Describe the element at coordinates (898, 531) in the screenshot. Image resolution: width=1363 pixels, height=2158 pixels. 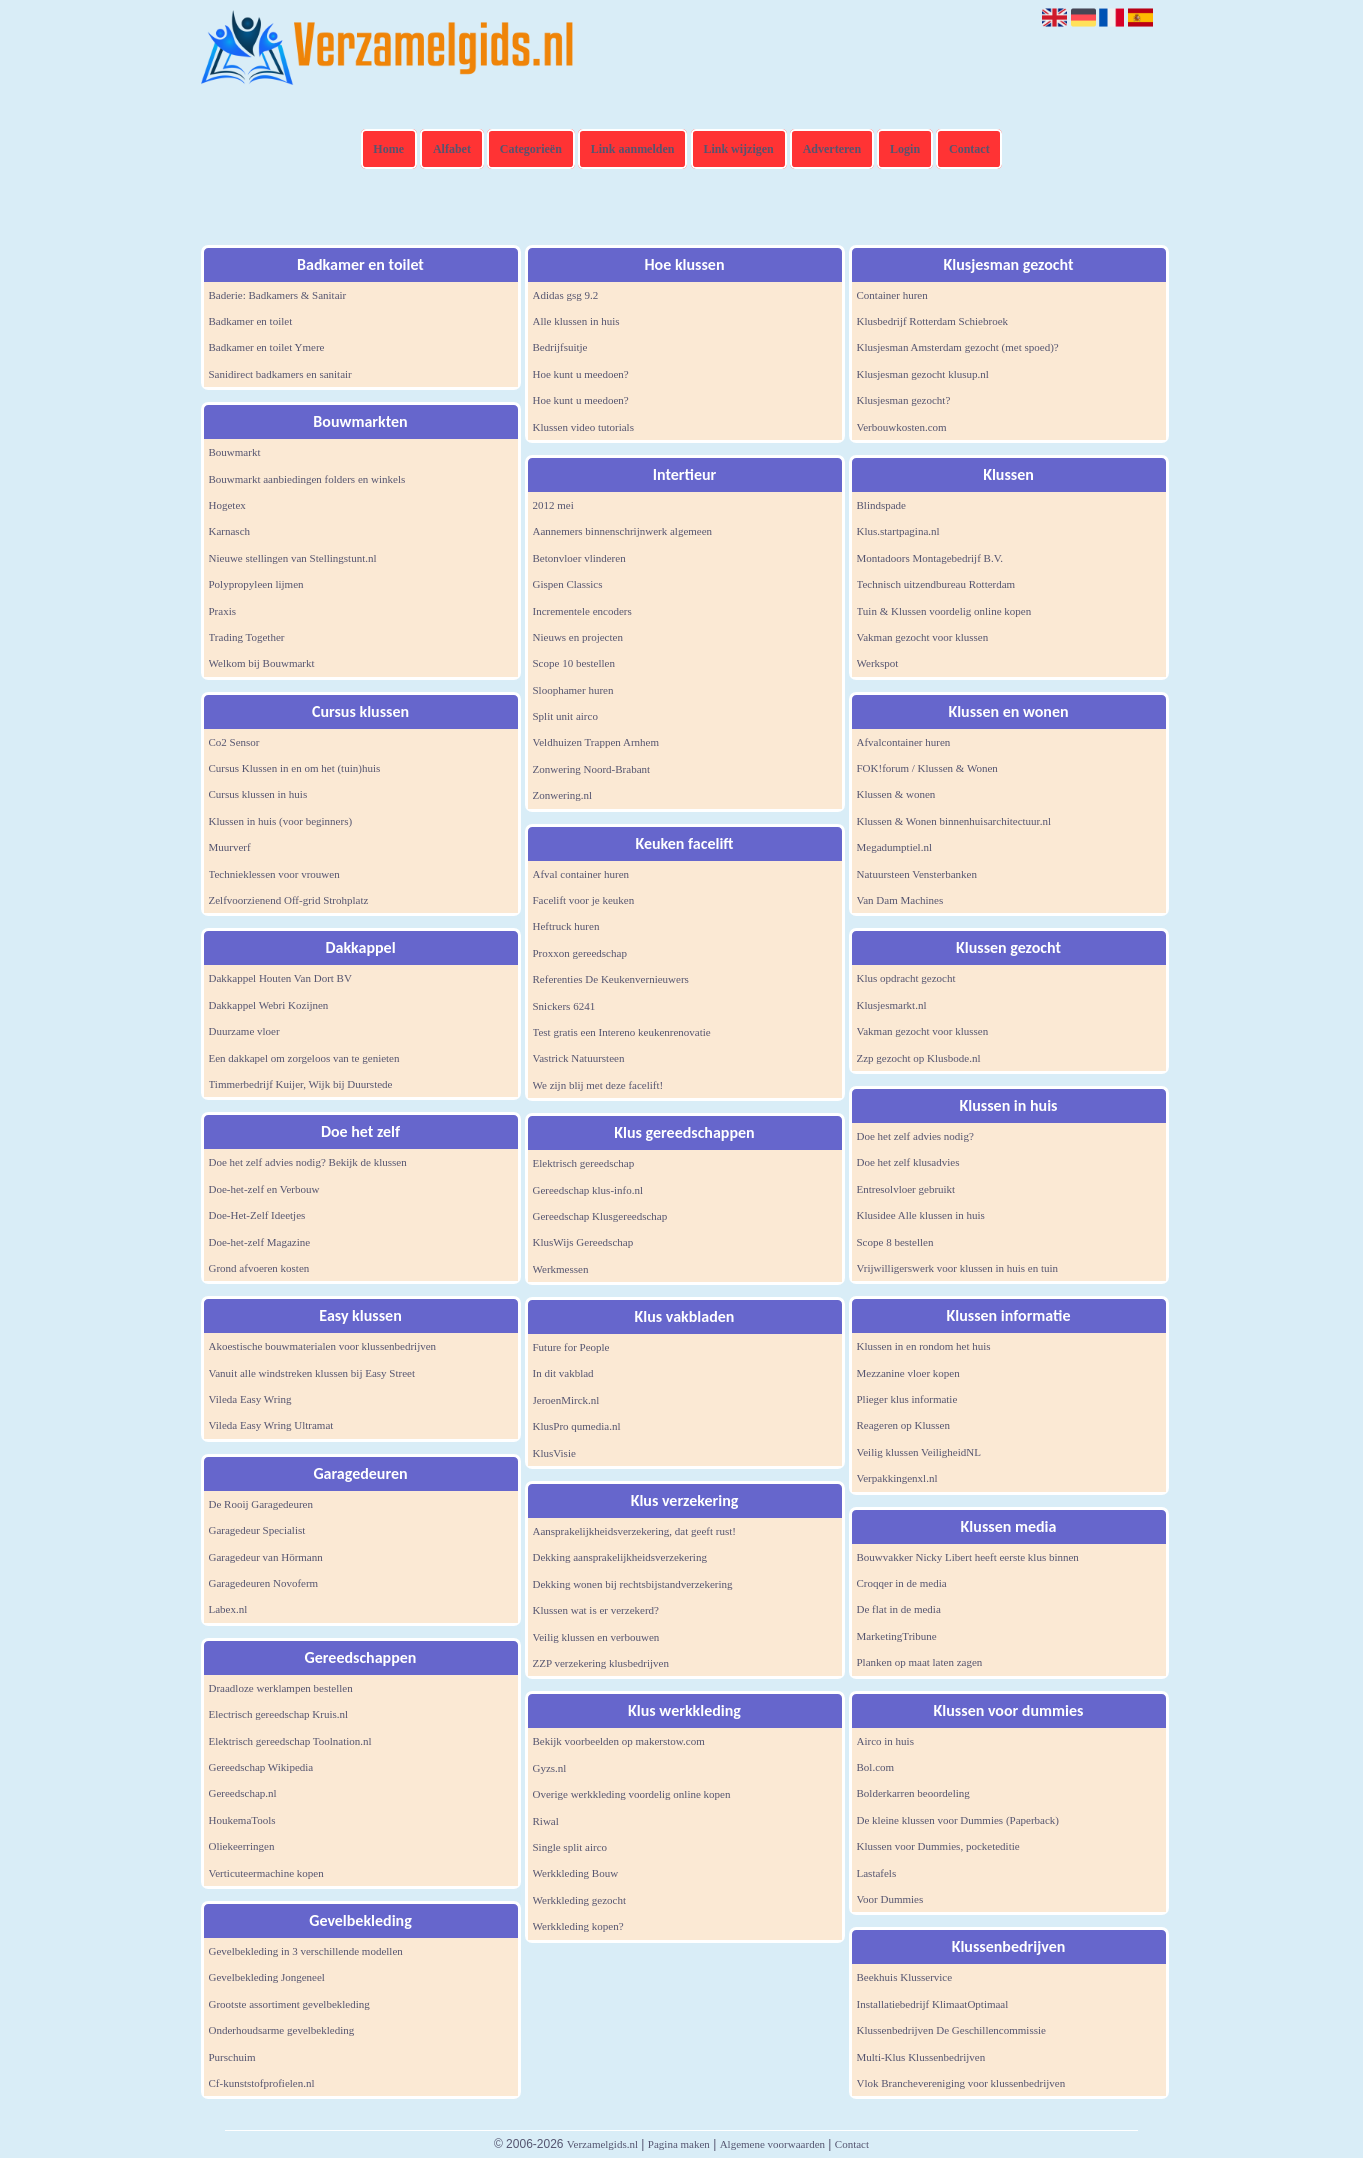
I see `Klus.startpagina.nl` at that location.